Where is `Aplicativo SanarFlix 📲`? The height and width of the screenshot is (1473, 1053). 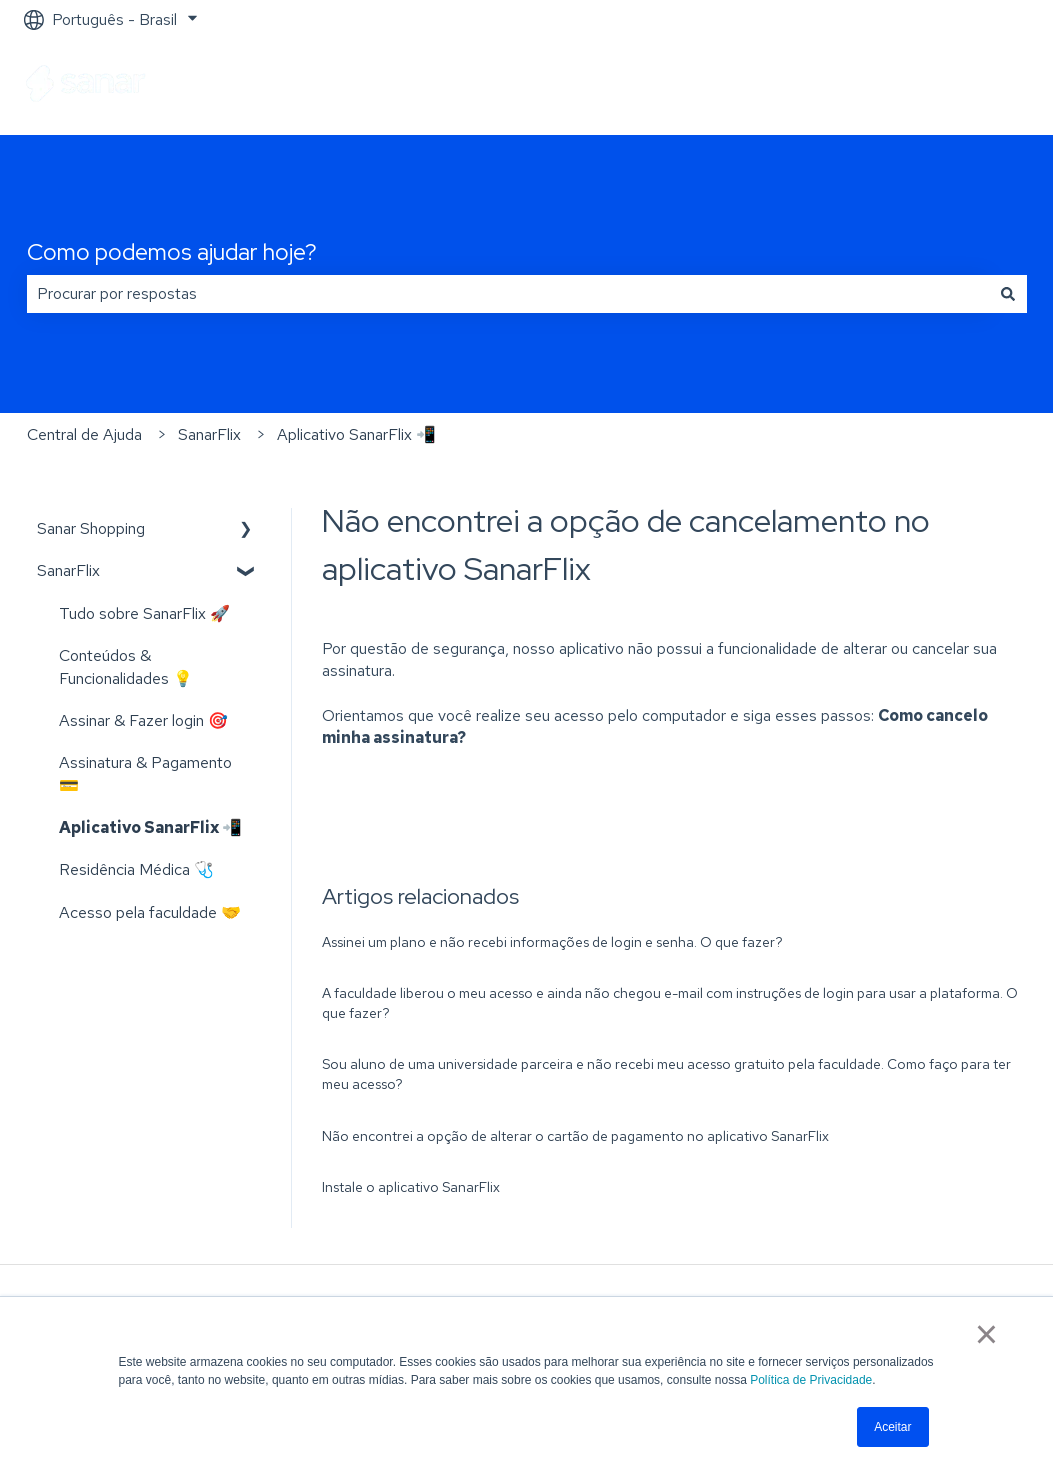
Aplicativo SanarFlix 📲 is located at coordinates (356, 434).